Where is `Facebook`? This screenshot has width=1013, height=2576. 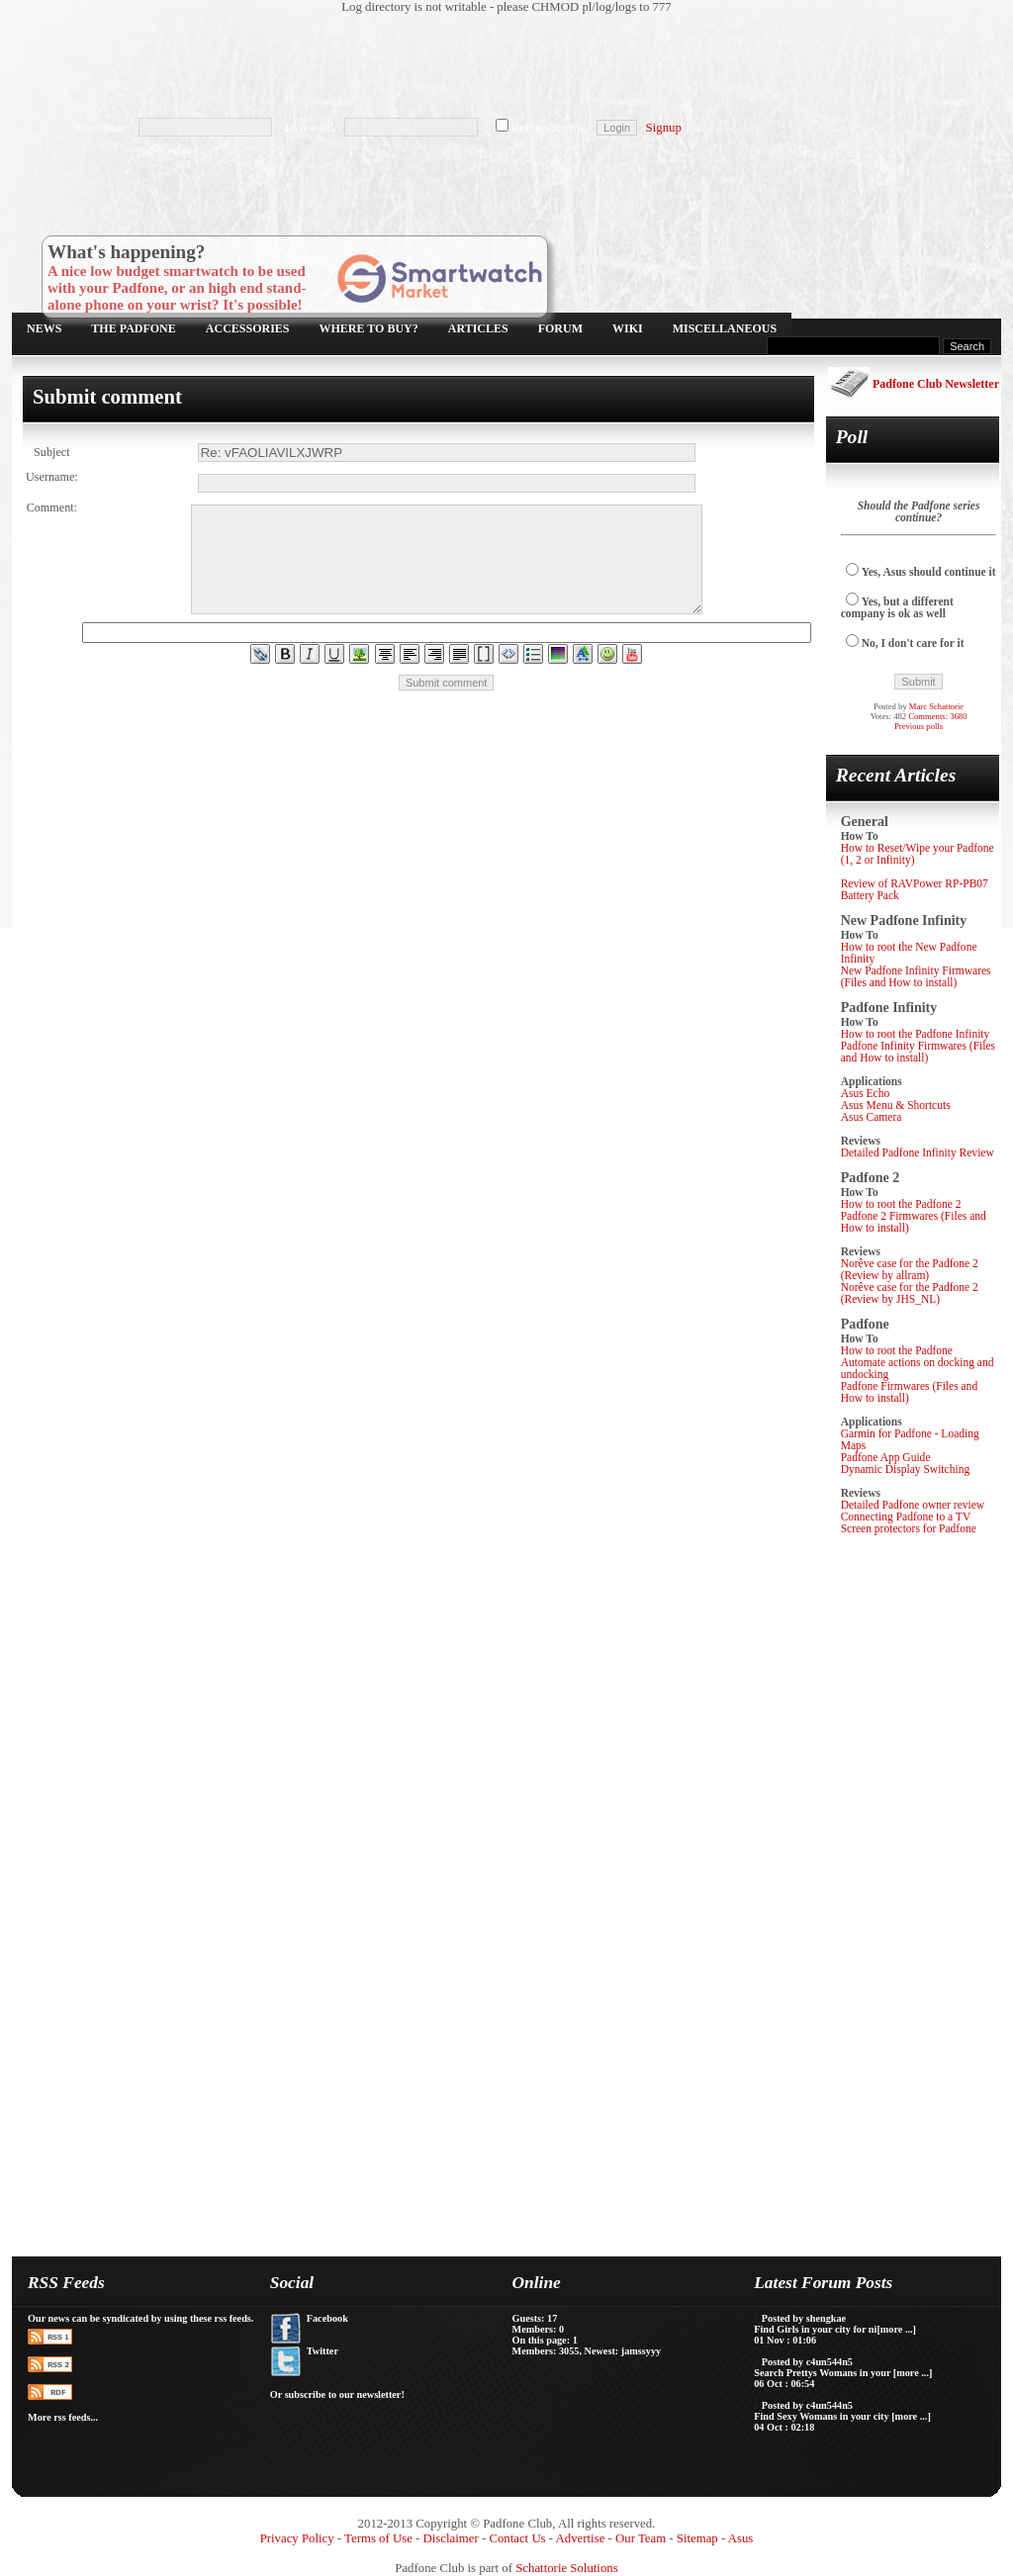 Facebook is located at coordinates (327, 2318).